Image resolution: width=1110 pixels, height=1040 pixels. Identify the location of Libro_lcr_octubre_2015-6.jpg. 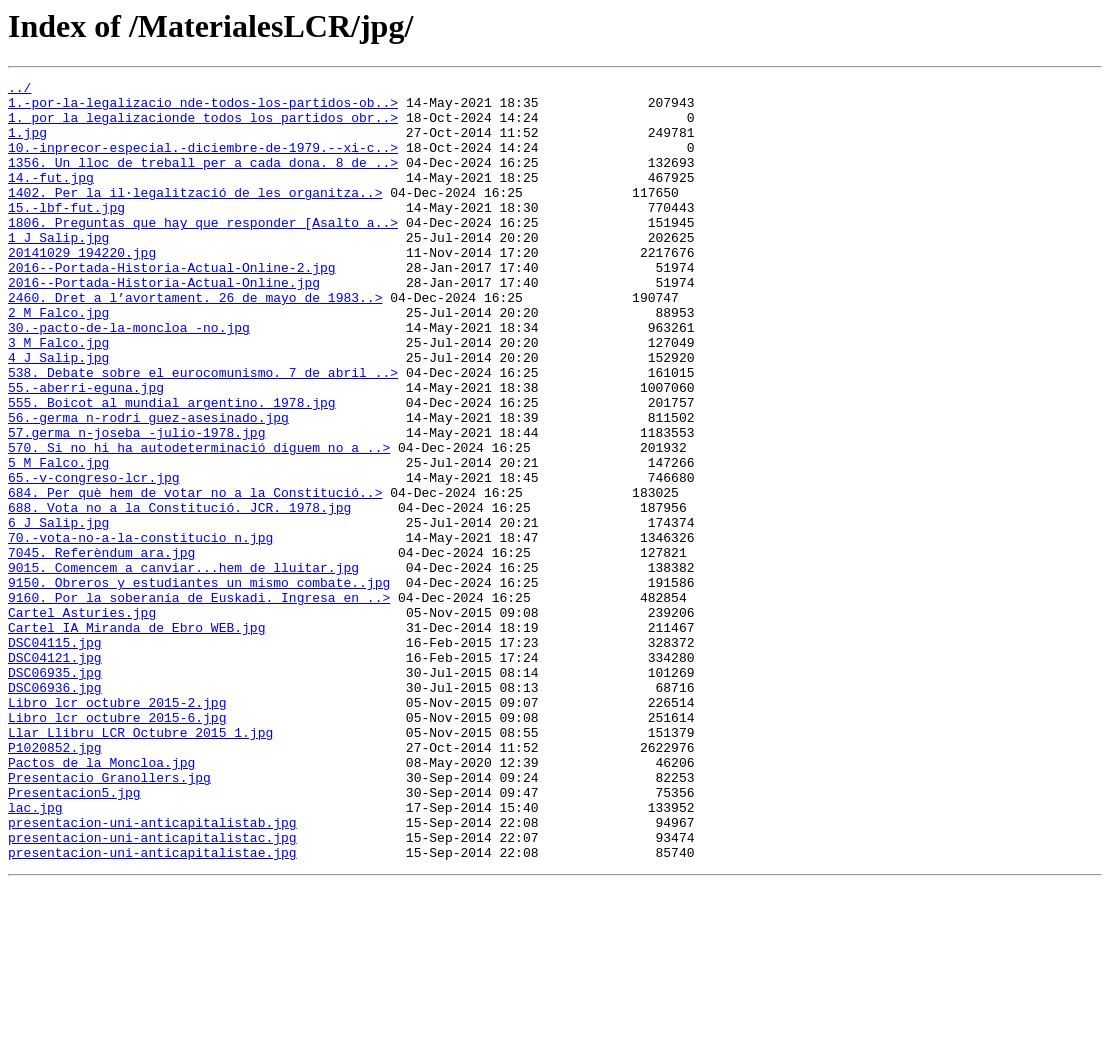
(117, 846).